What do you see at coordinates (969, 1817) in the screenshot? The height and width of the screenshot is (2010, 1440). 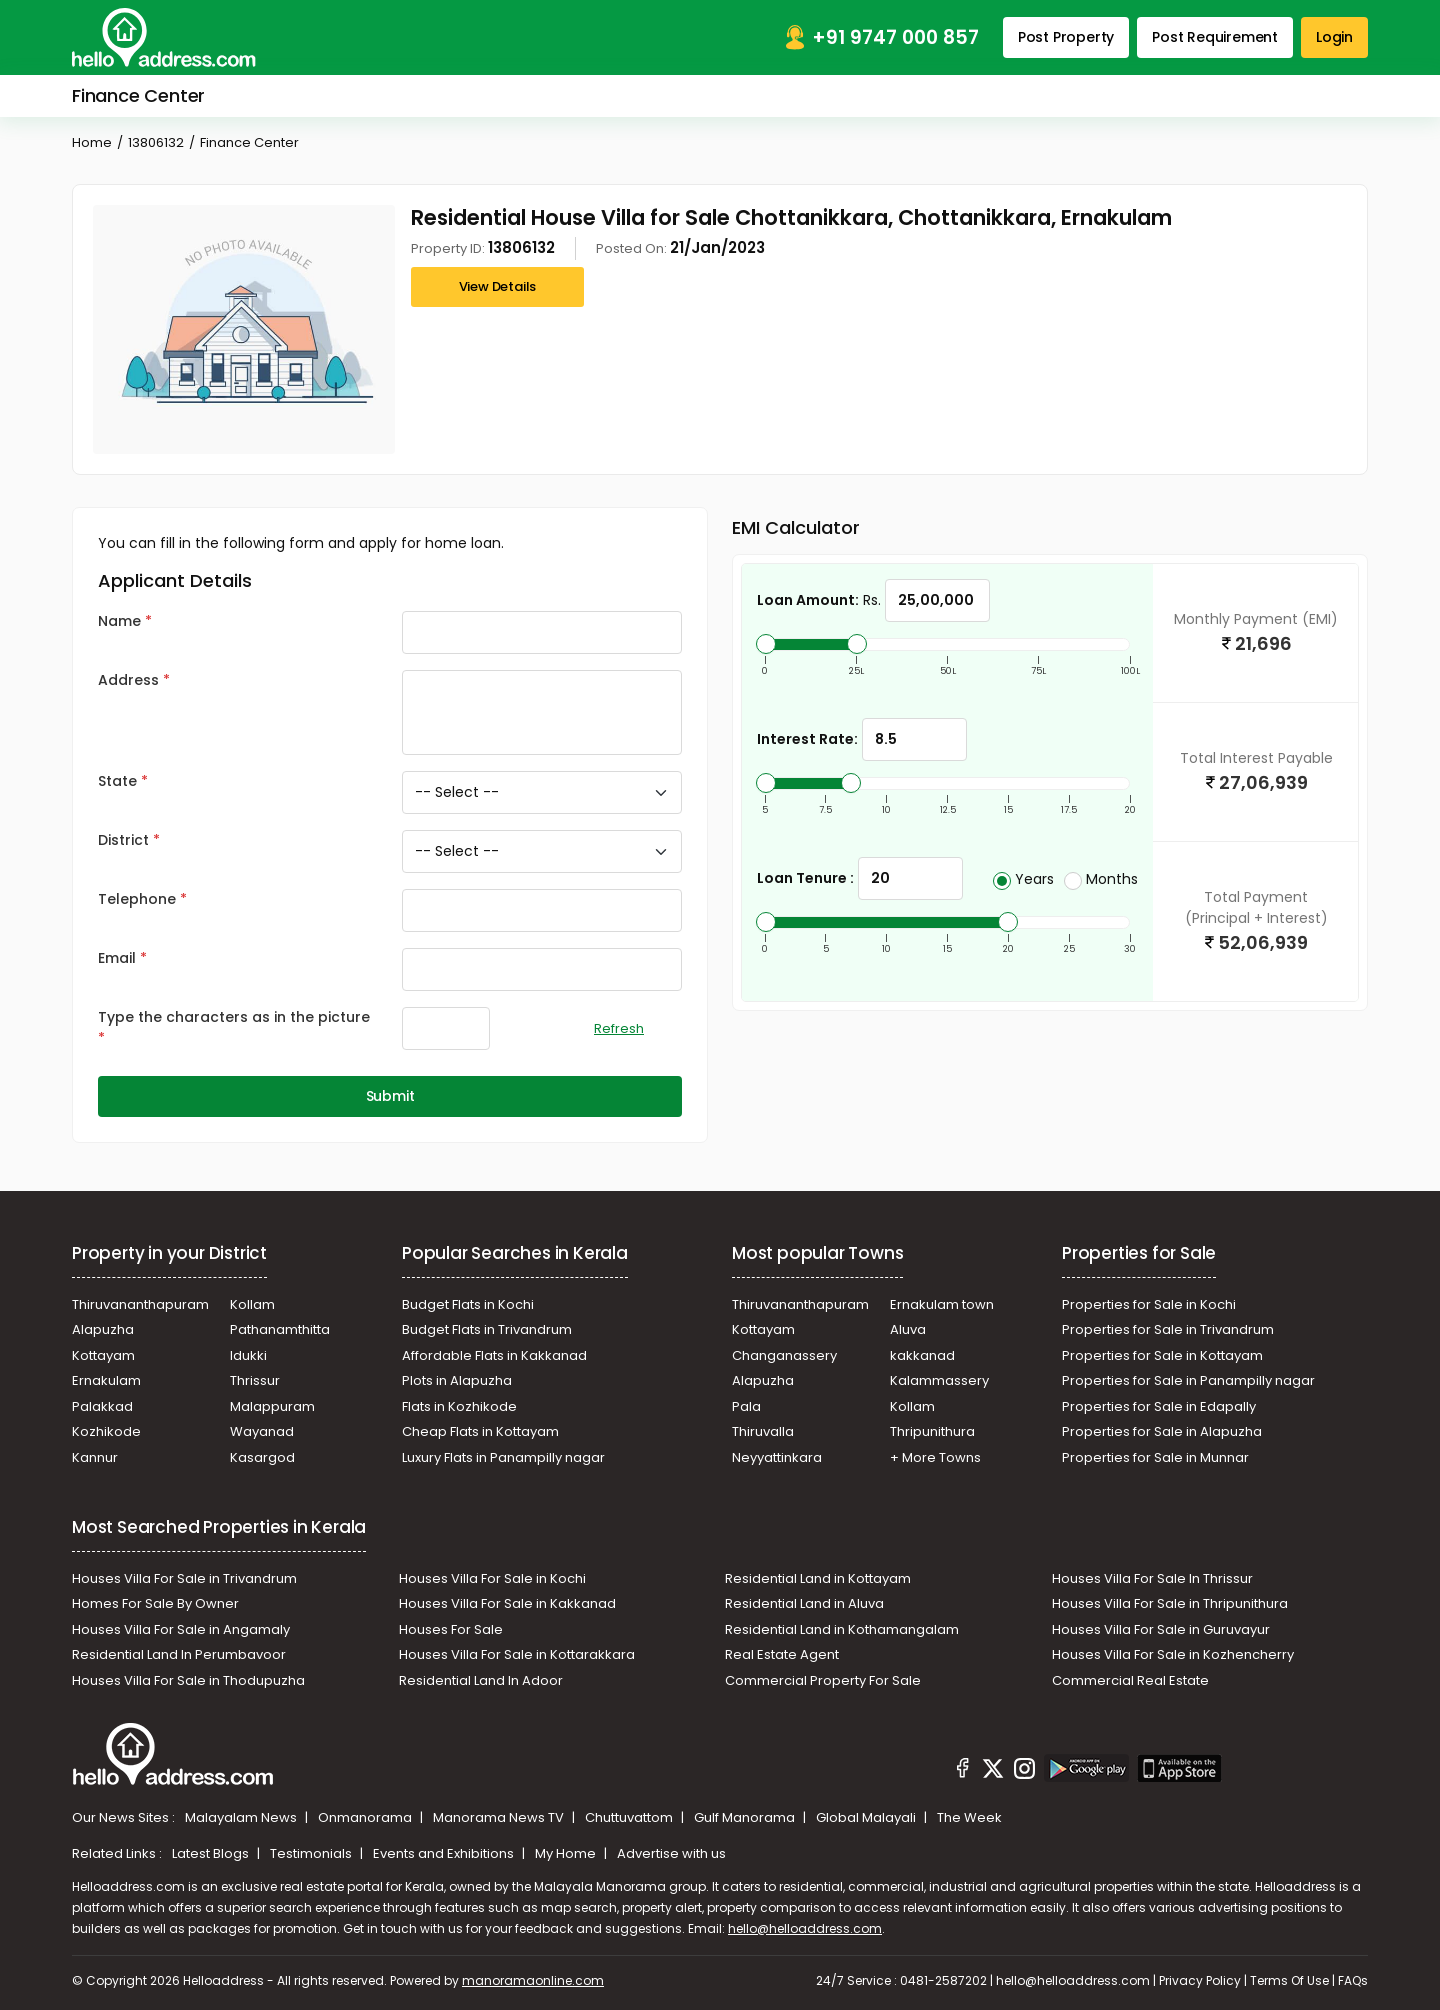 I see `The Week` at bounding box center [969, 1817].